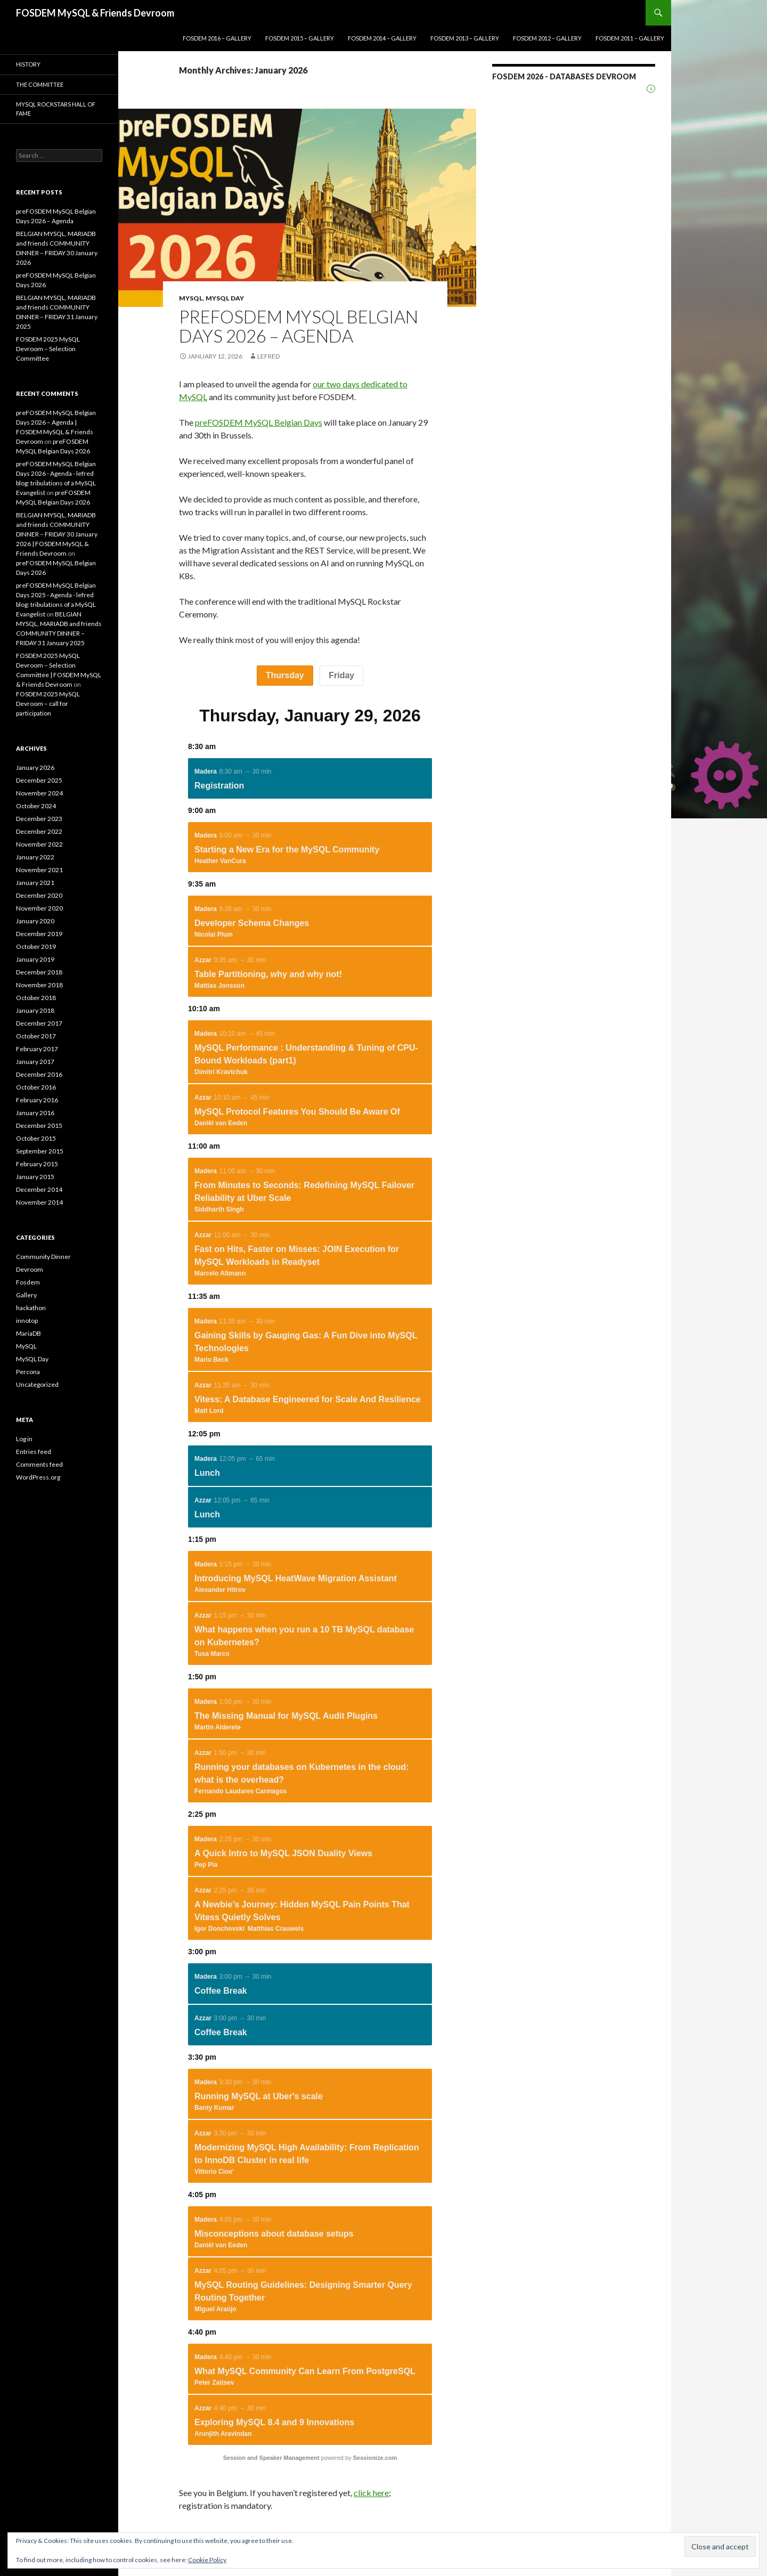 The height and width of the screenshot is (2576, 767). I want to click on September 2015, so click(39, 1151).